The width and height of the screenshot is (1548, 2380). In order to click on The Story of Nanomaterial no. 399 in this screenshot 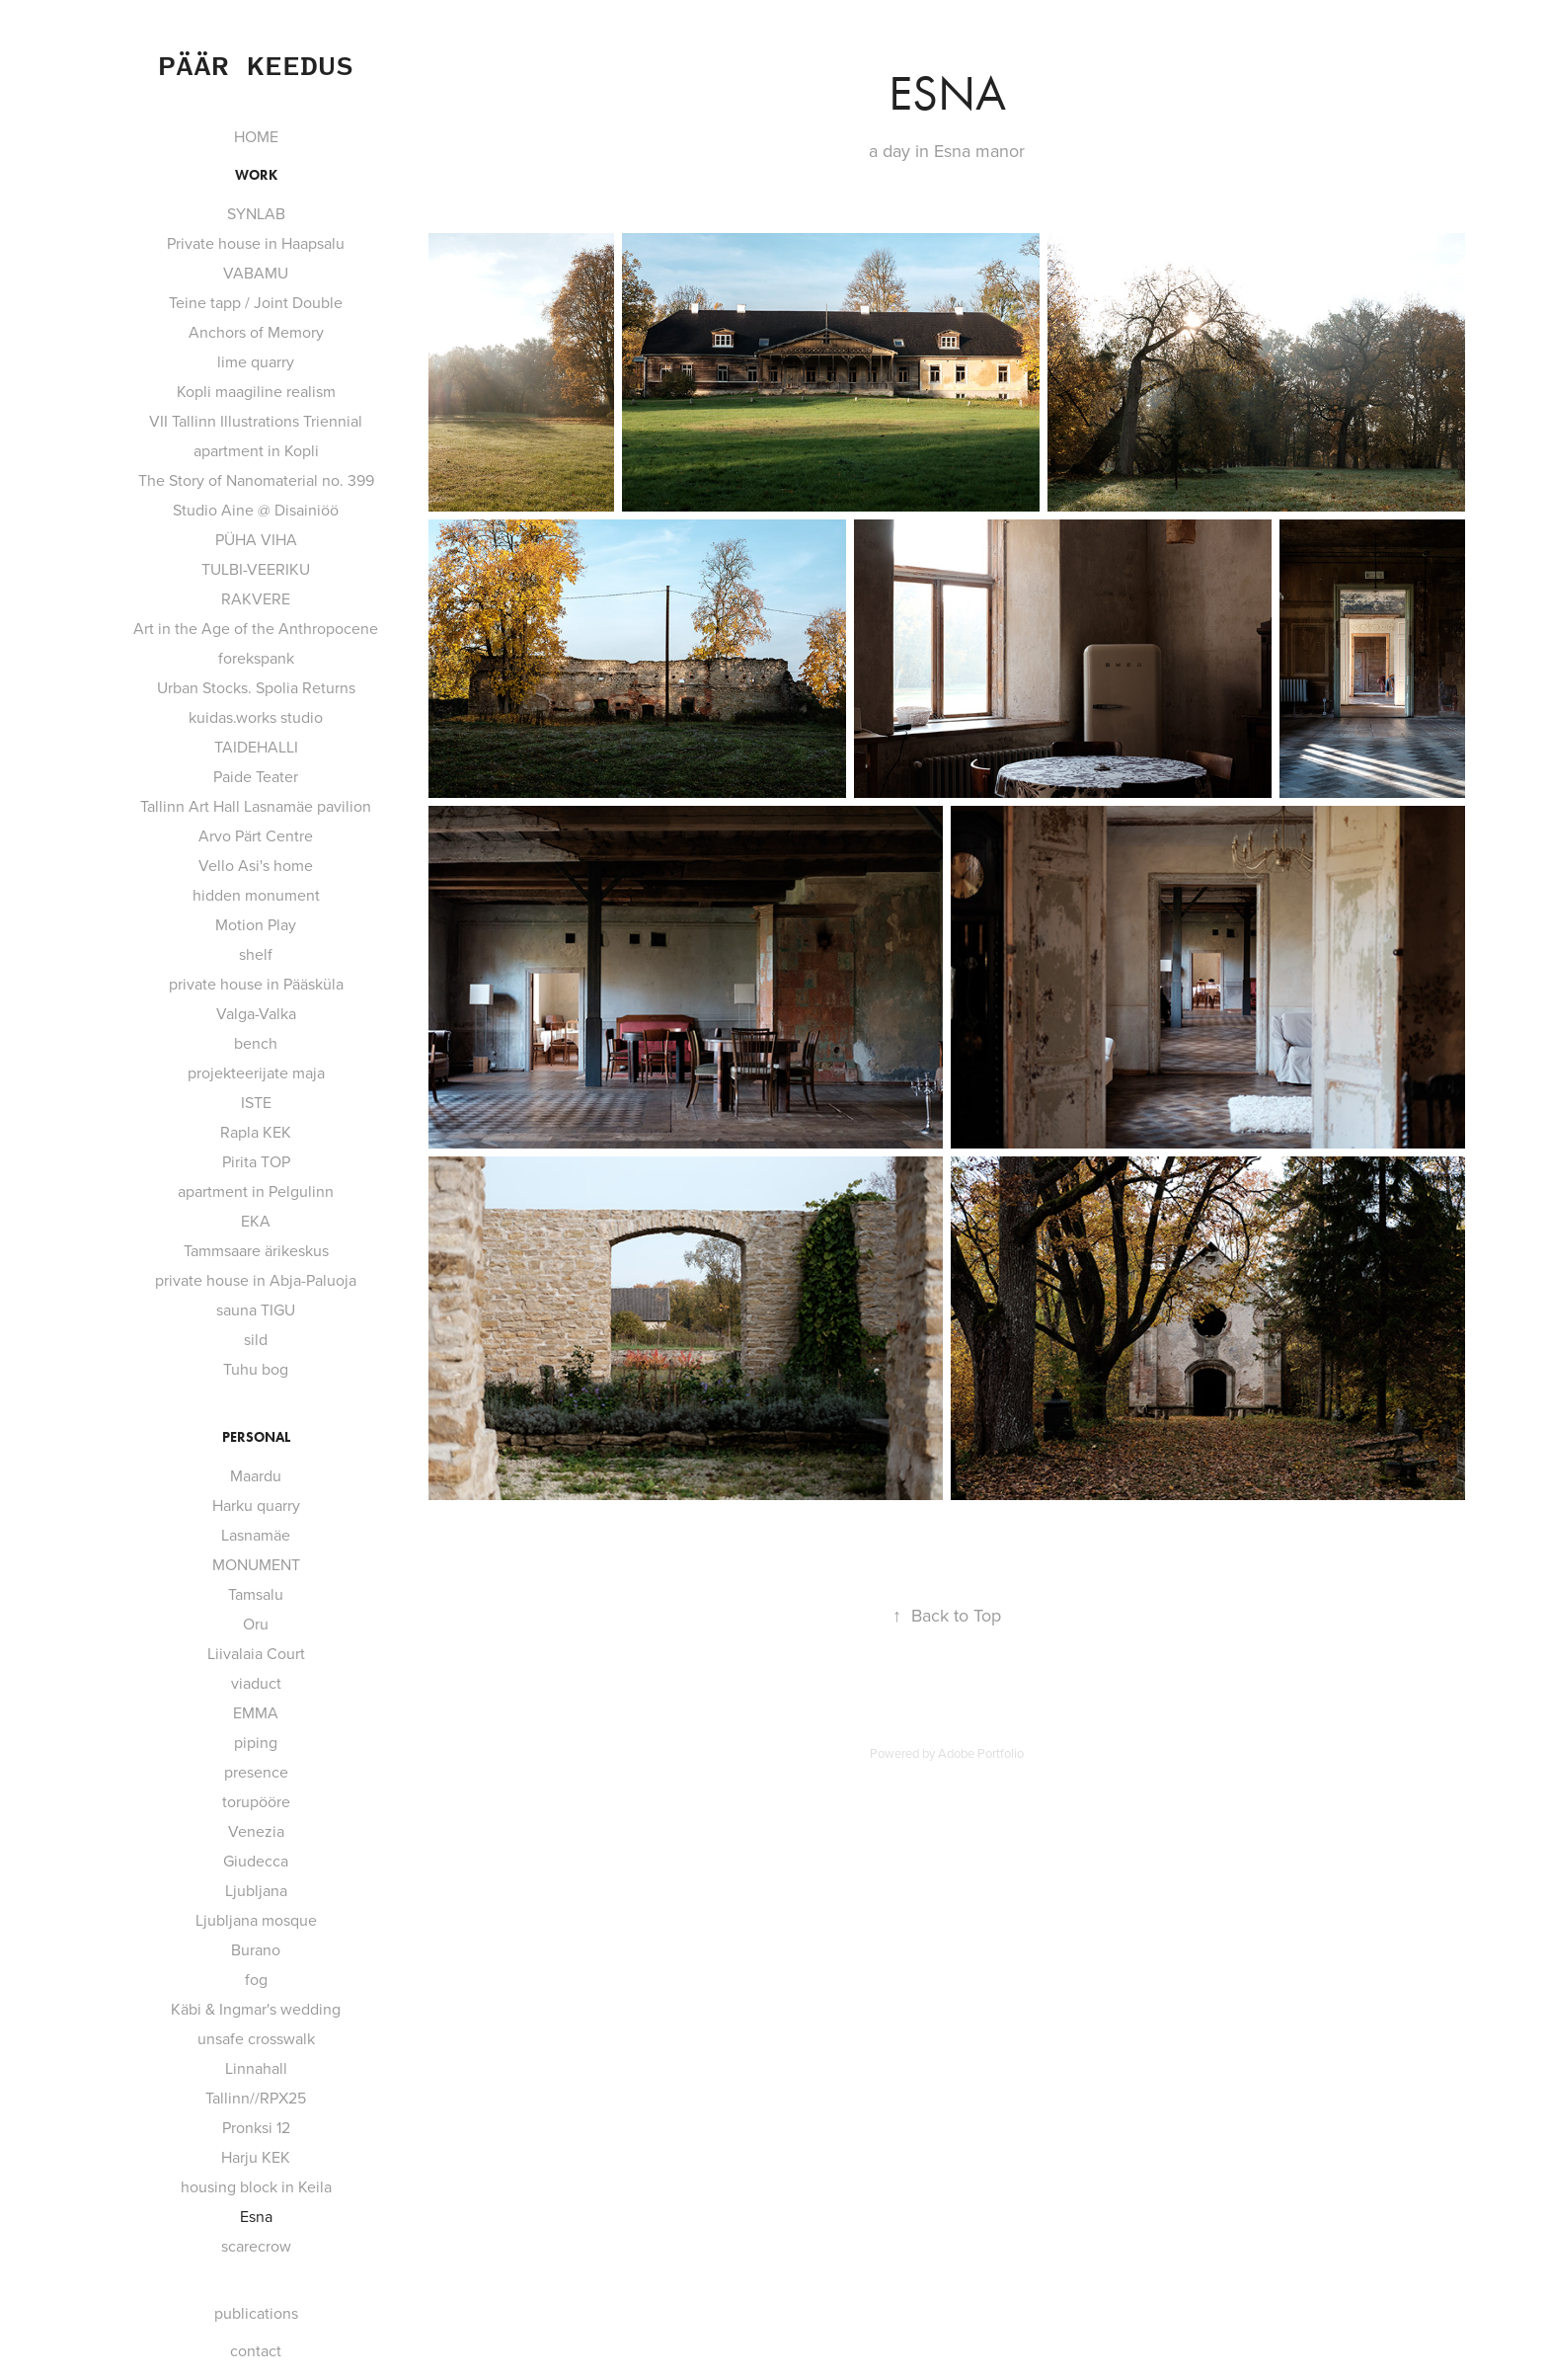, I will do `click(256, 480)`.